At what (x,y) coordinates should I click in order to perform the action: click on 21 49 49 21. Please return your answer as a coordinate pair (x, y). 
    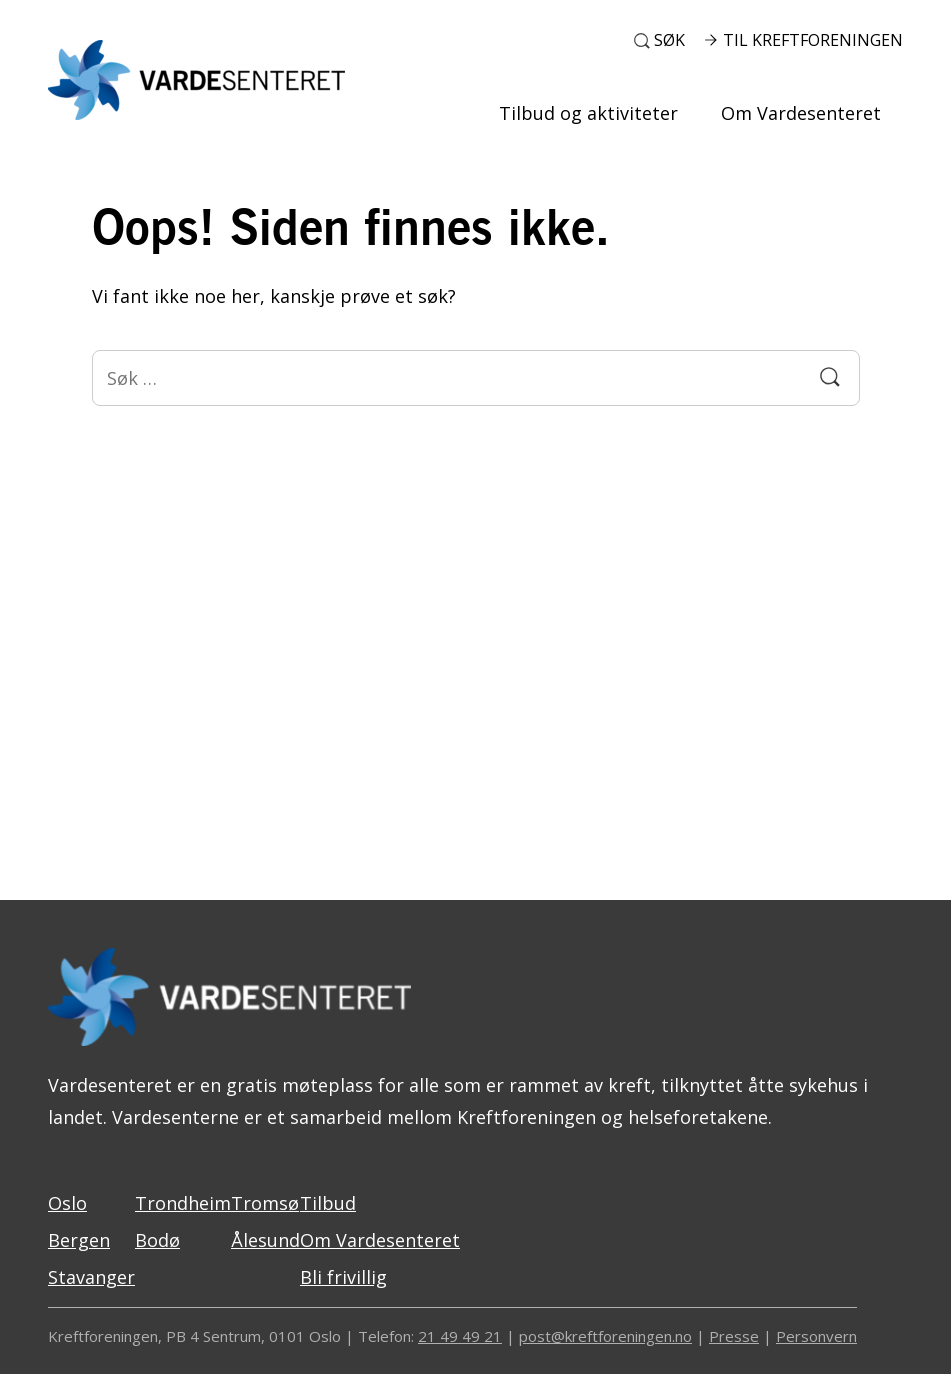
    Looking at the image, I should click on (460, 1336).